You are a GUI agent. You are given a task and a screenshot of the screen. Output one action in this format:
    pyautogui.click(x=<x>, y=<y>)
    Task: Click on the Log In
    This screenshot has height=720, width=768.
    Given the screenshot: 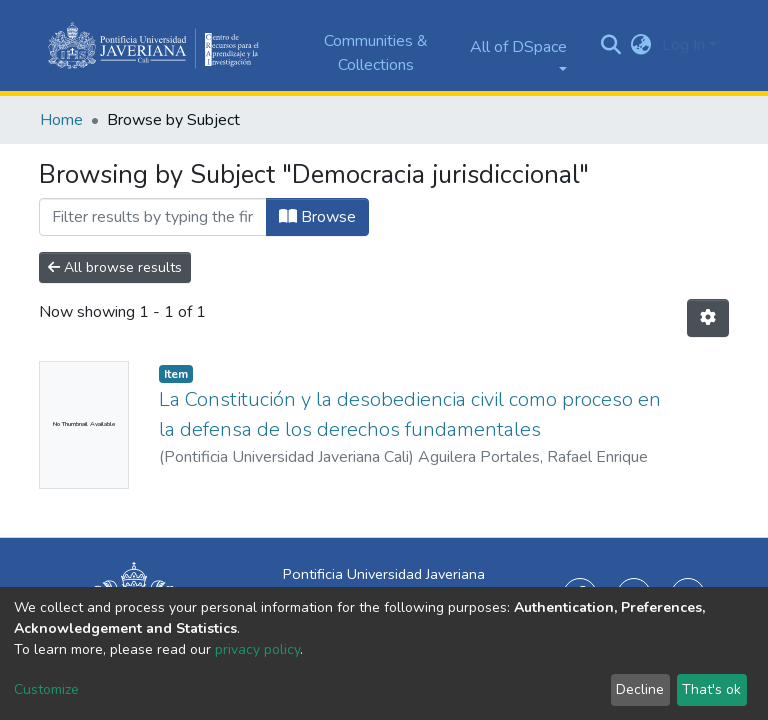 What is the action you would take?
    pyautogui.click(x=683, y=45)
    